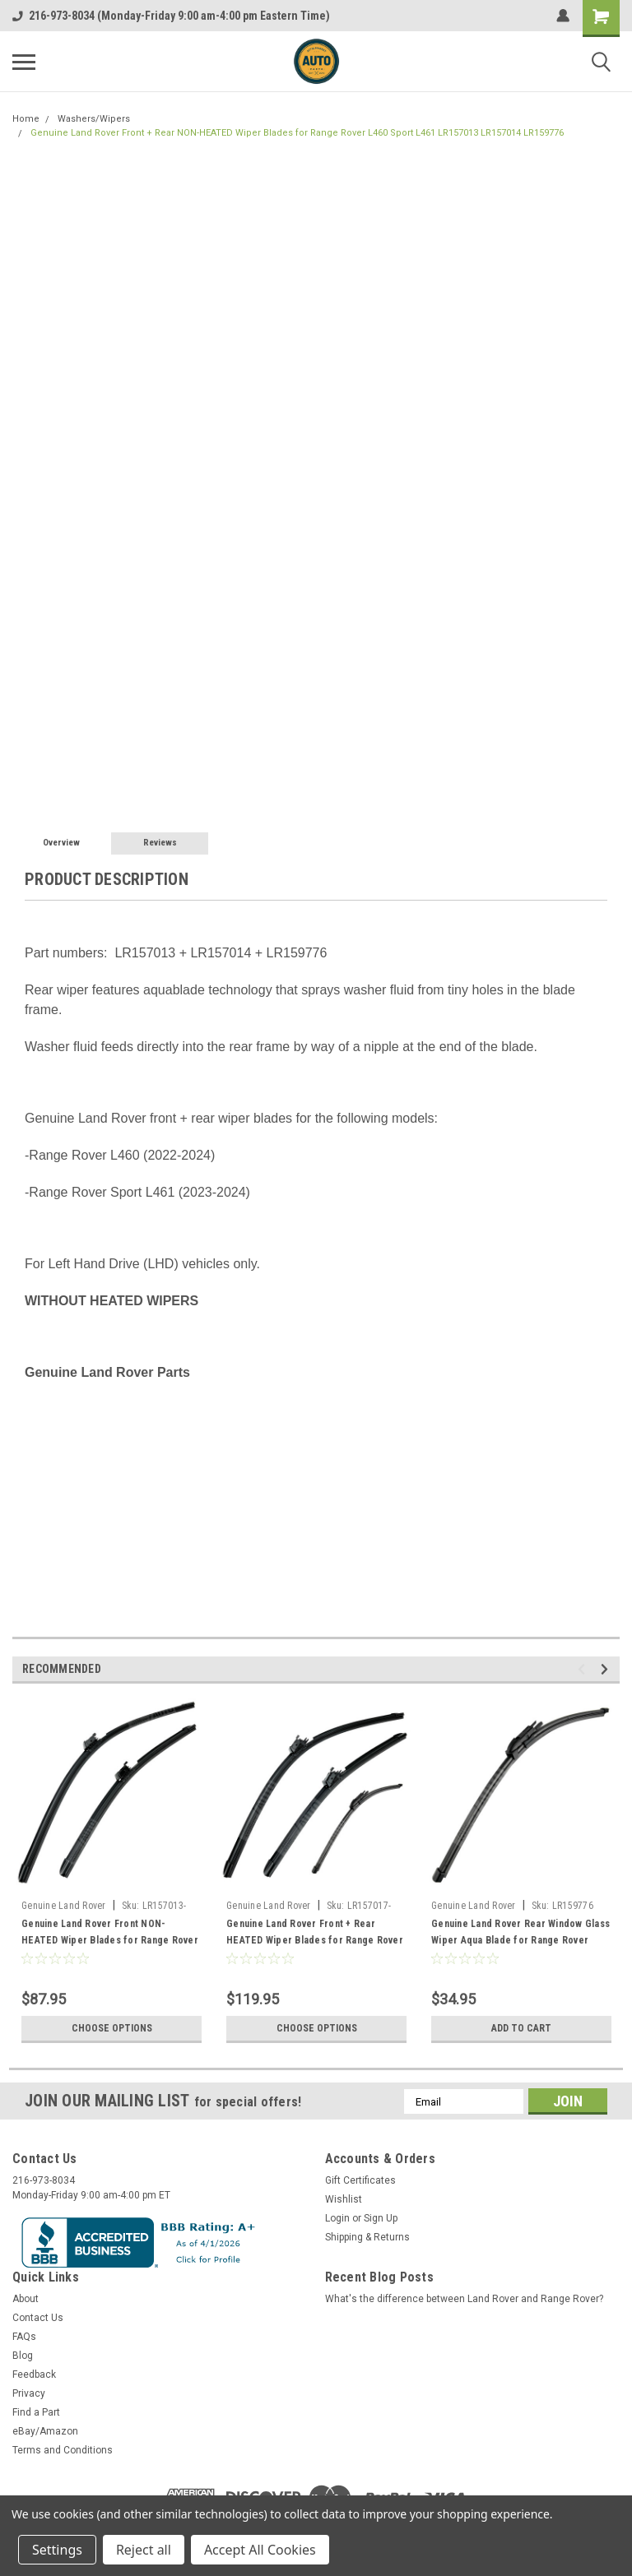  I want to click on Login, so click(337, 2218).